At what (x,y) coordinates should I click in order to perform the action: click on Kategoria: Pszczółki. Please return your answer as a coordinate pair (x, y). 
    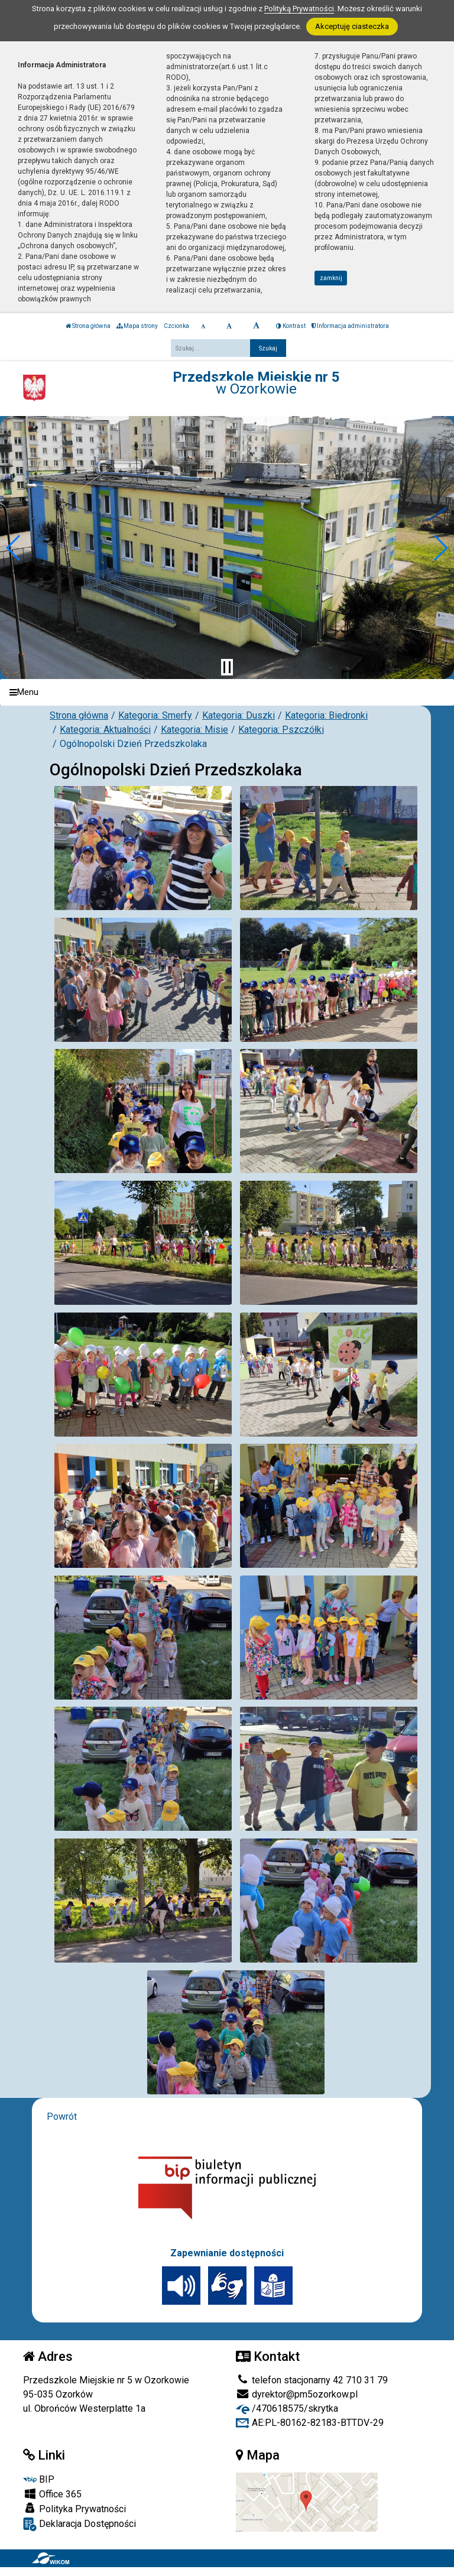
    Looking at the image, I should click on (281, 729).